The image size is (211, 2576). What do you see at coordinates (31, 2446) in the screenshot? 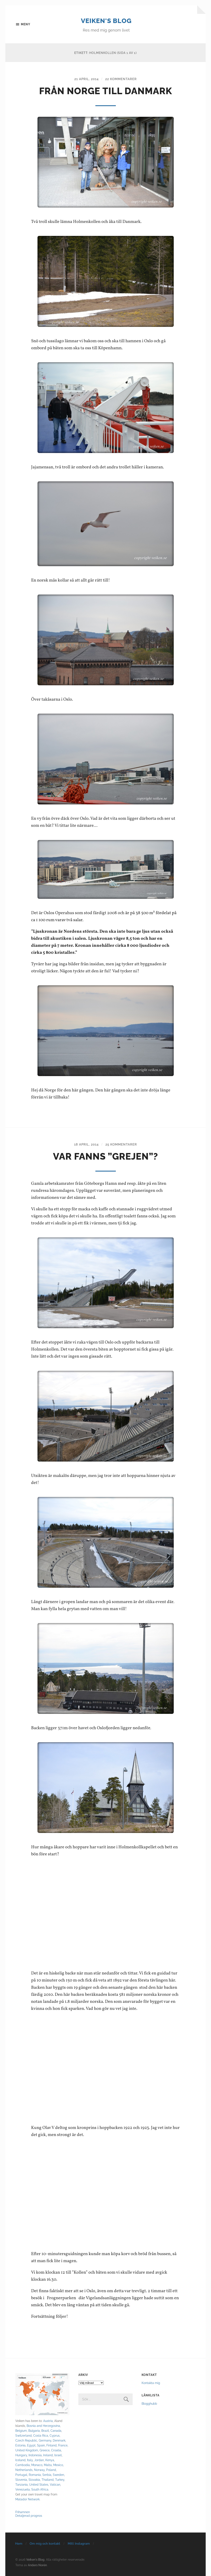
I see `Egypt` at bounding box center [31, 2446].